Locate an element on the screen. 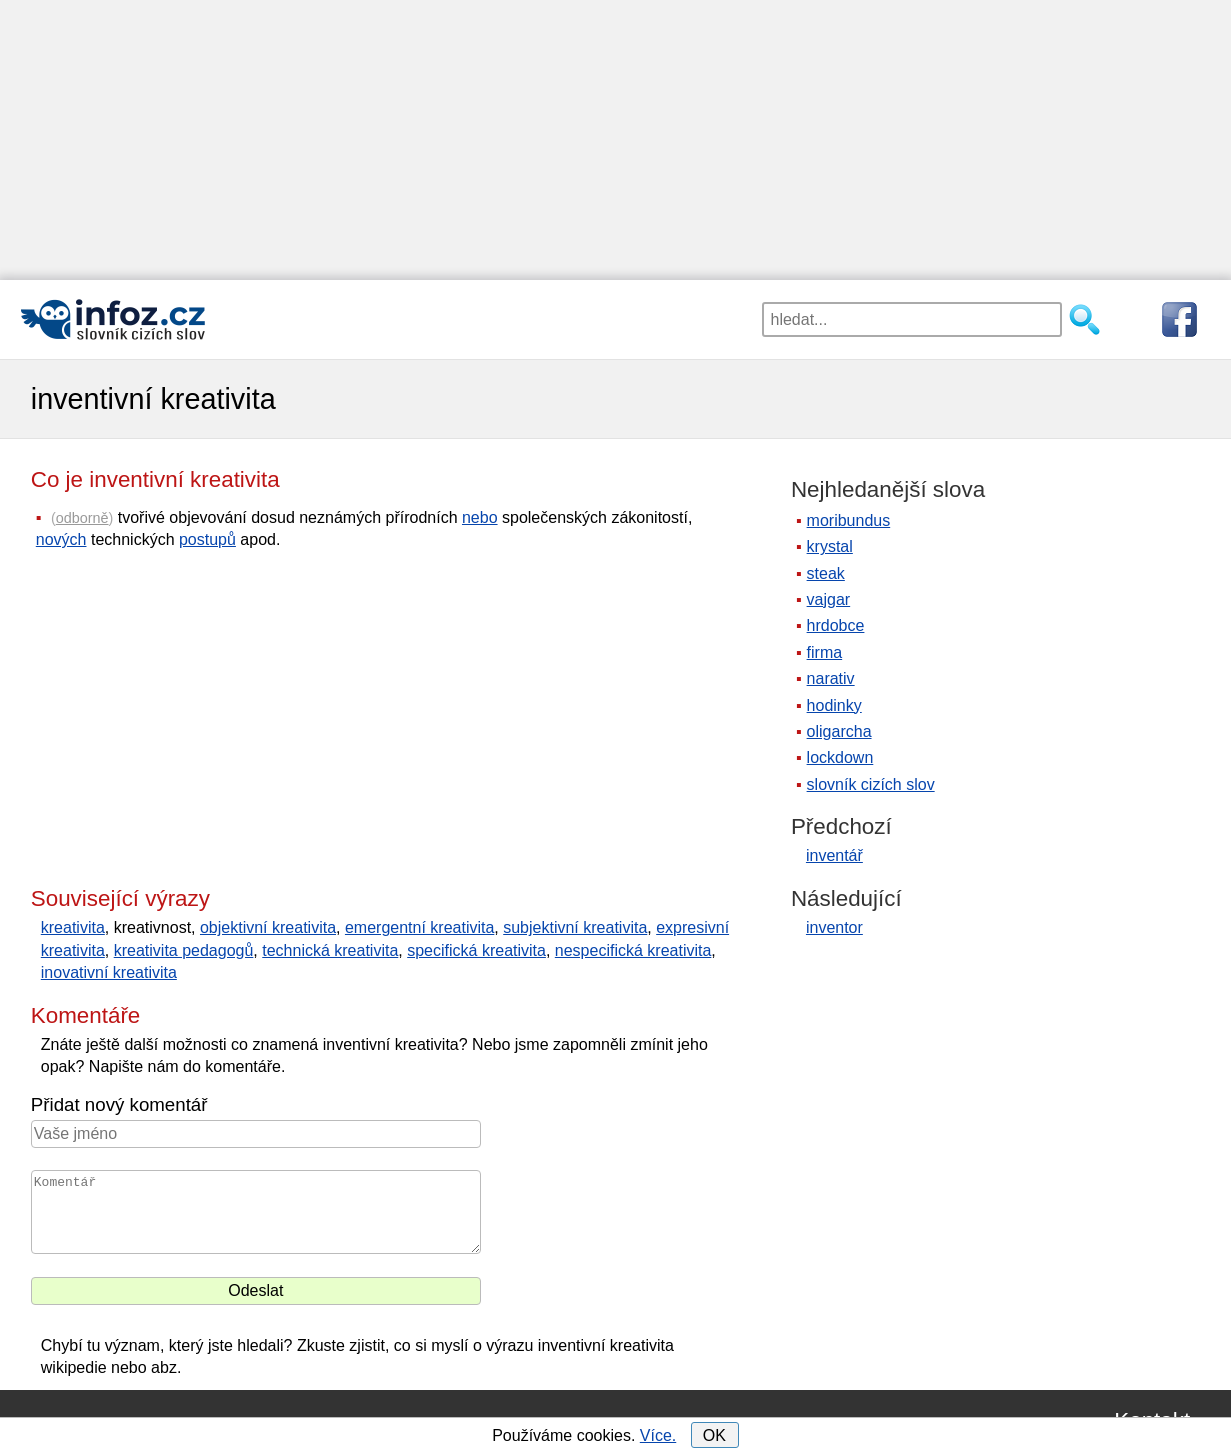  nebo is located at coordinates (480, 517).